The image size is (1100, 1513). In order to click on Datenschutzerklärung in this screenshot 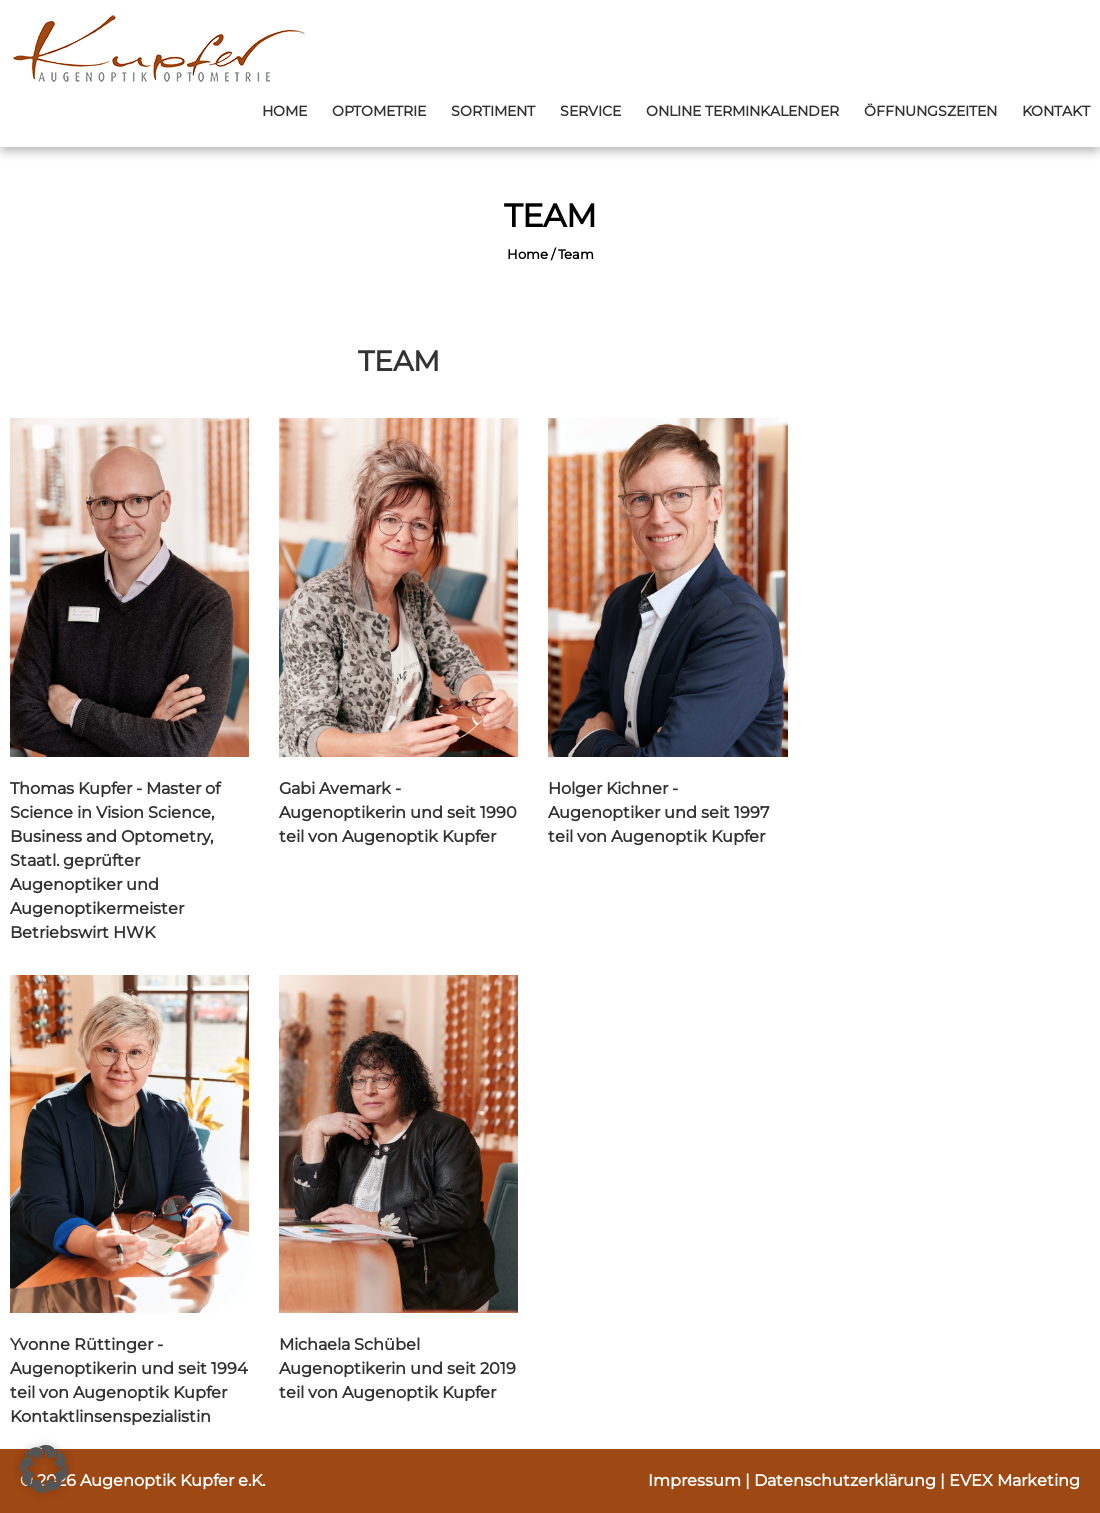, I will do `click(847, 1480)`.